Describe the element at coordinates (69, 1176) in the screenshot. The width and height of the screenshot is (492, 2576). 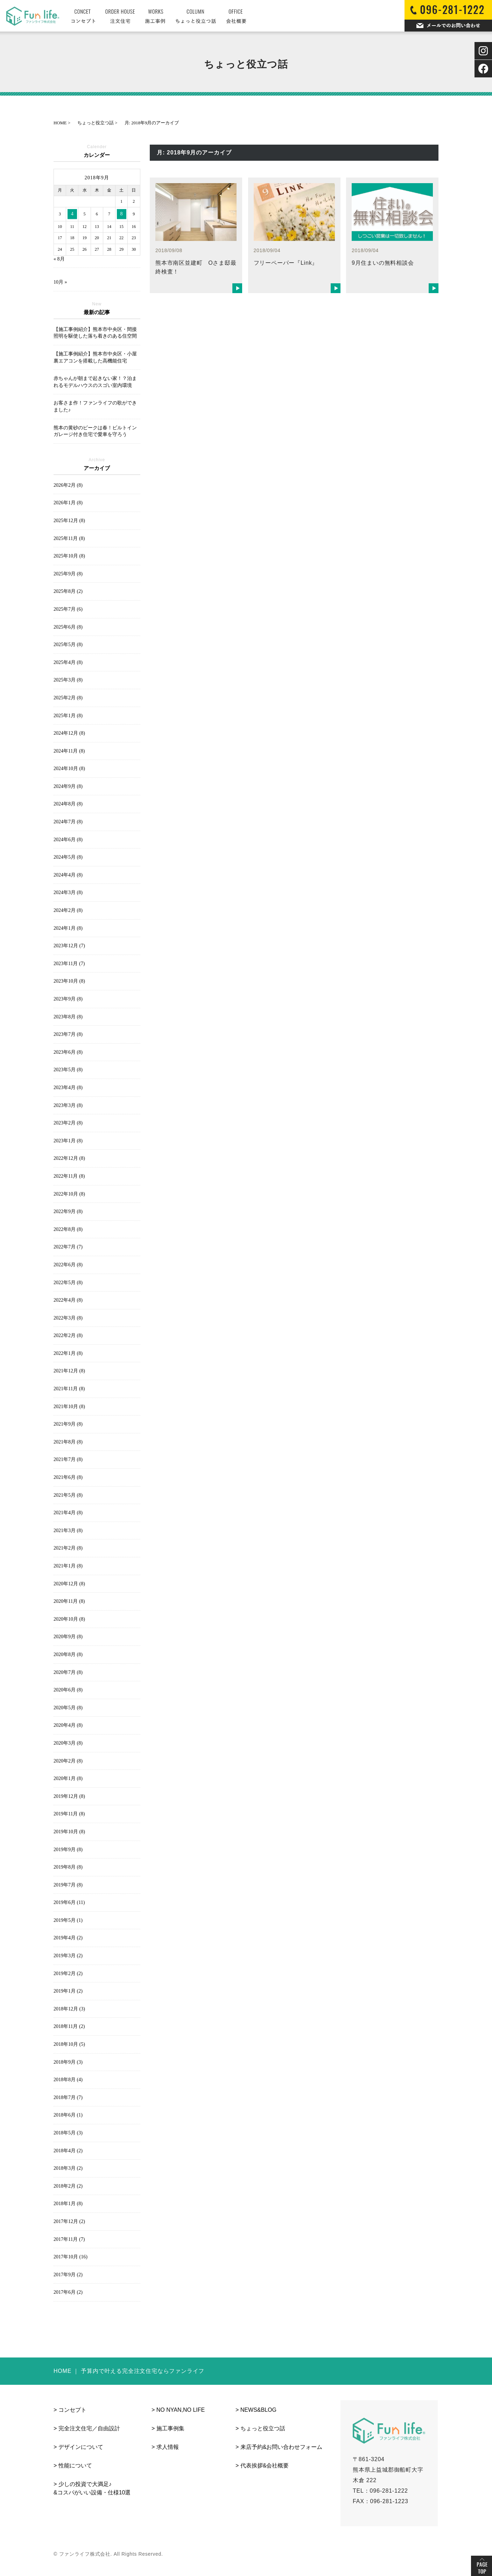
I see `2022年11月` at that location.